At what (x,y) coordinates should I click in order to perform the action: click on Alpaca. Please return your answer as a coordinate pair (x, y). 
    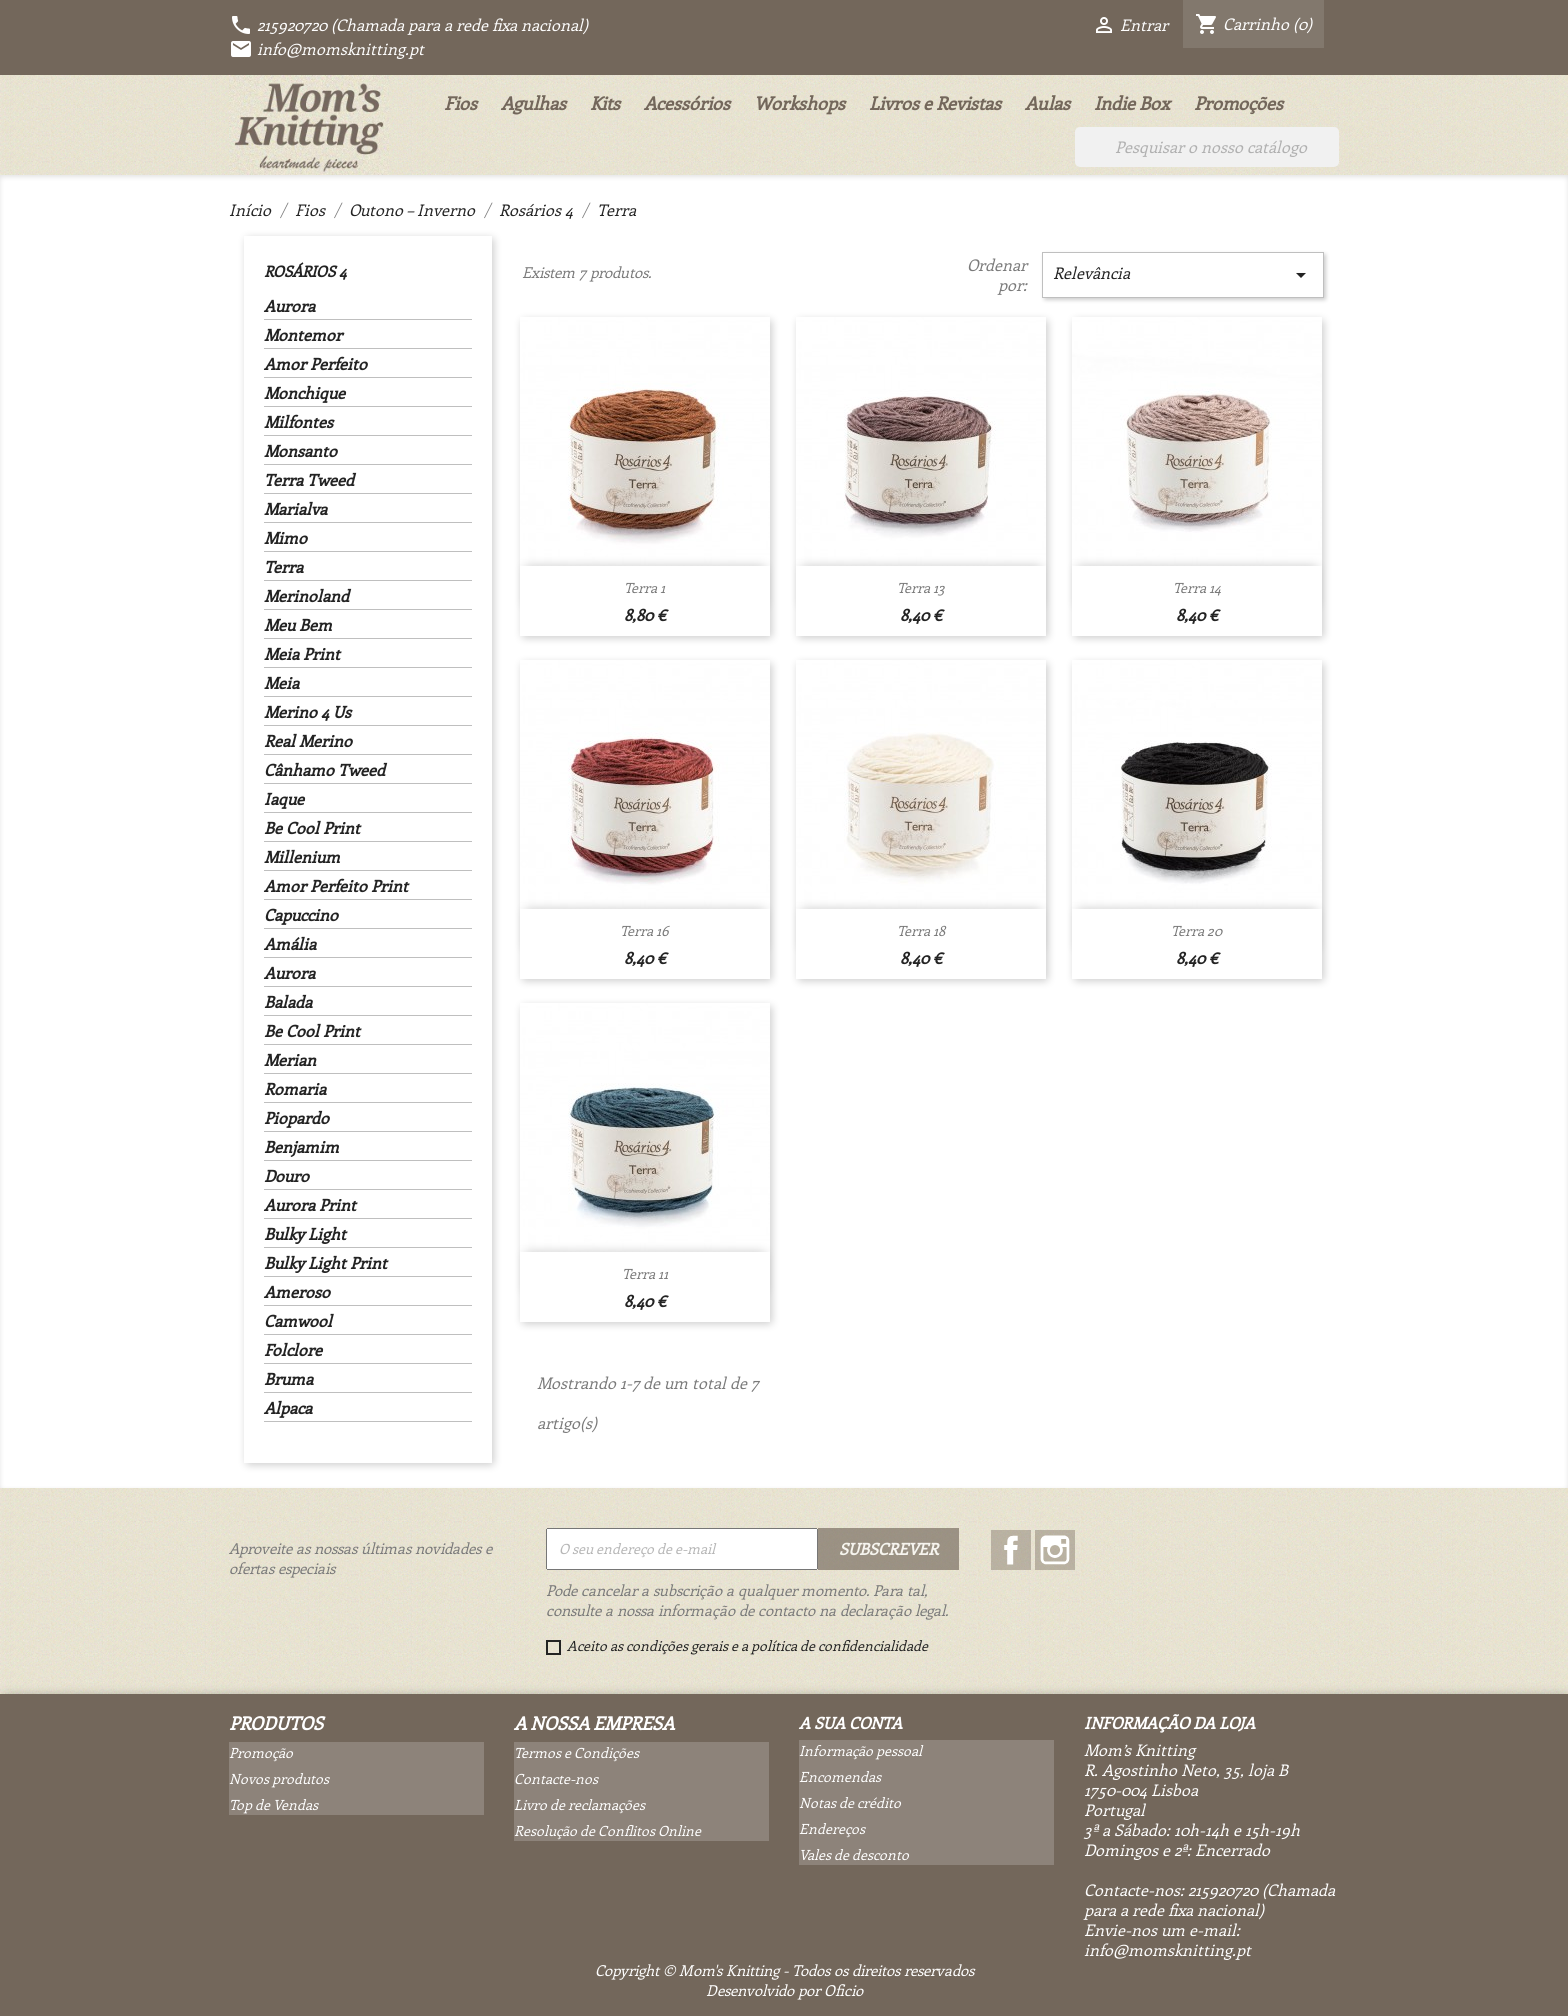
    Looking at the image, I should click on (288, 1408).